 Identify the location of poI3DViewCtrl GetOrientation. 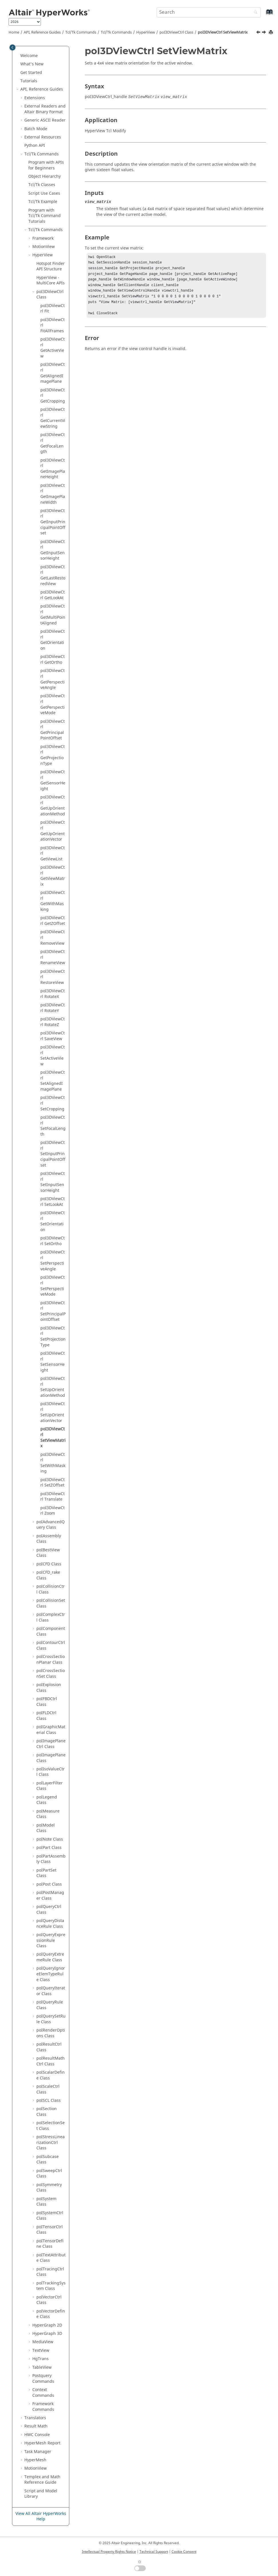
(52, 639).